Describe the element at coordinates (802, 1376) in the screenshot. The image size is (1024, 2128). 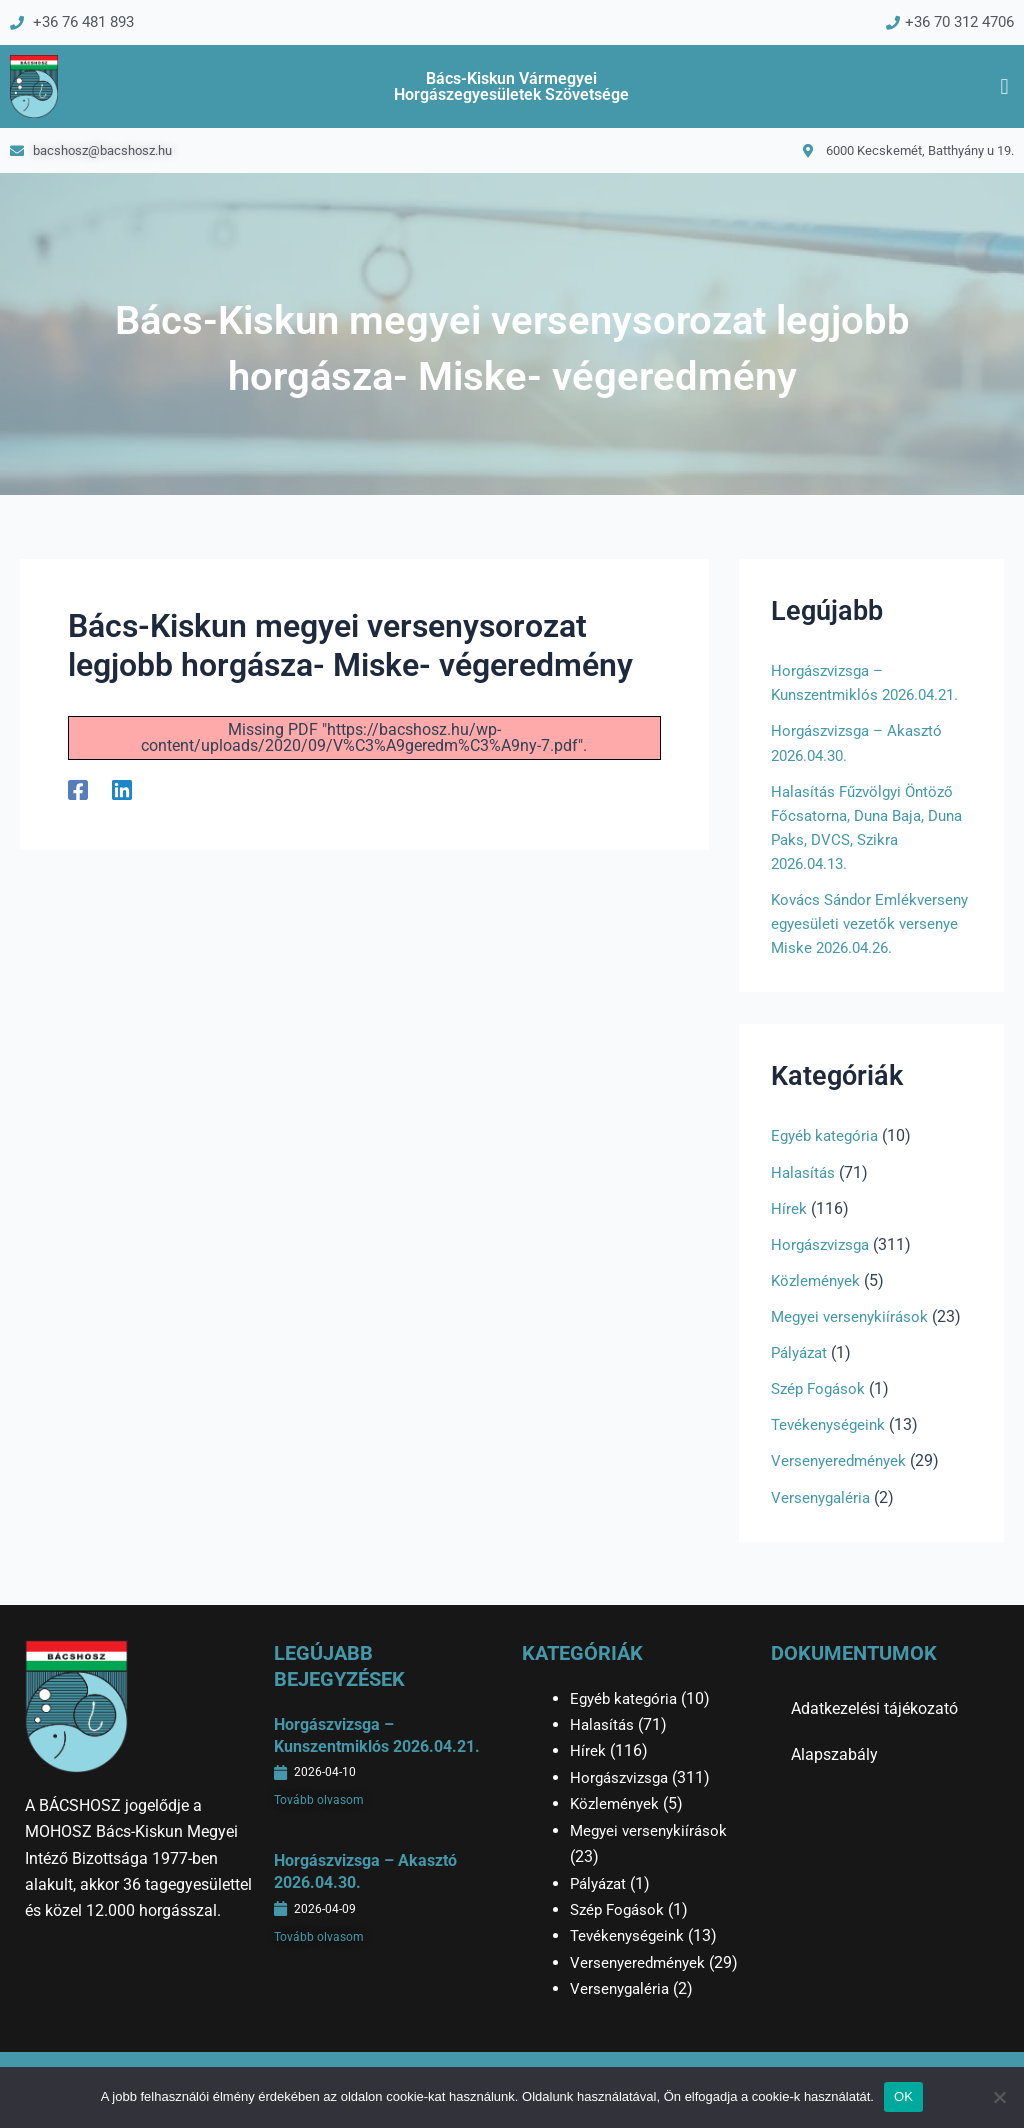
I see `Pályázat` at that location.